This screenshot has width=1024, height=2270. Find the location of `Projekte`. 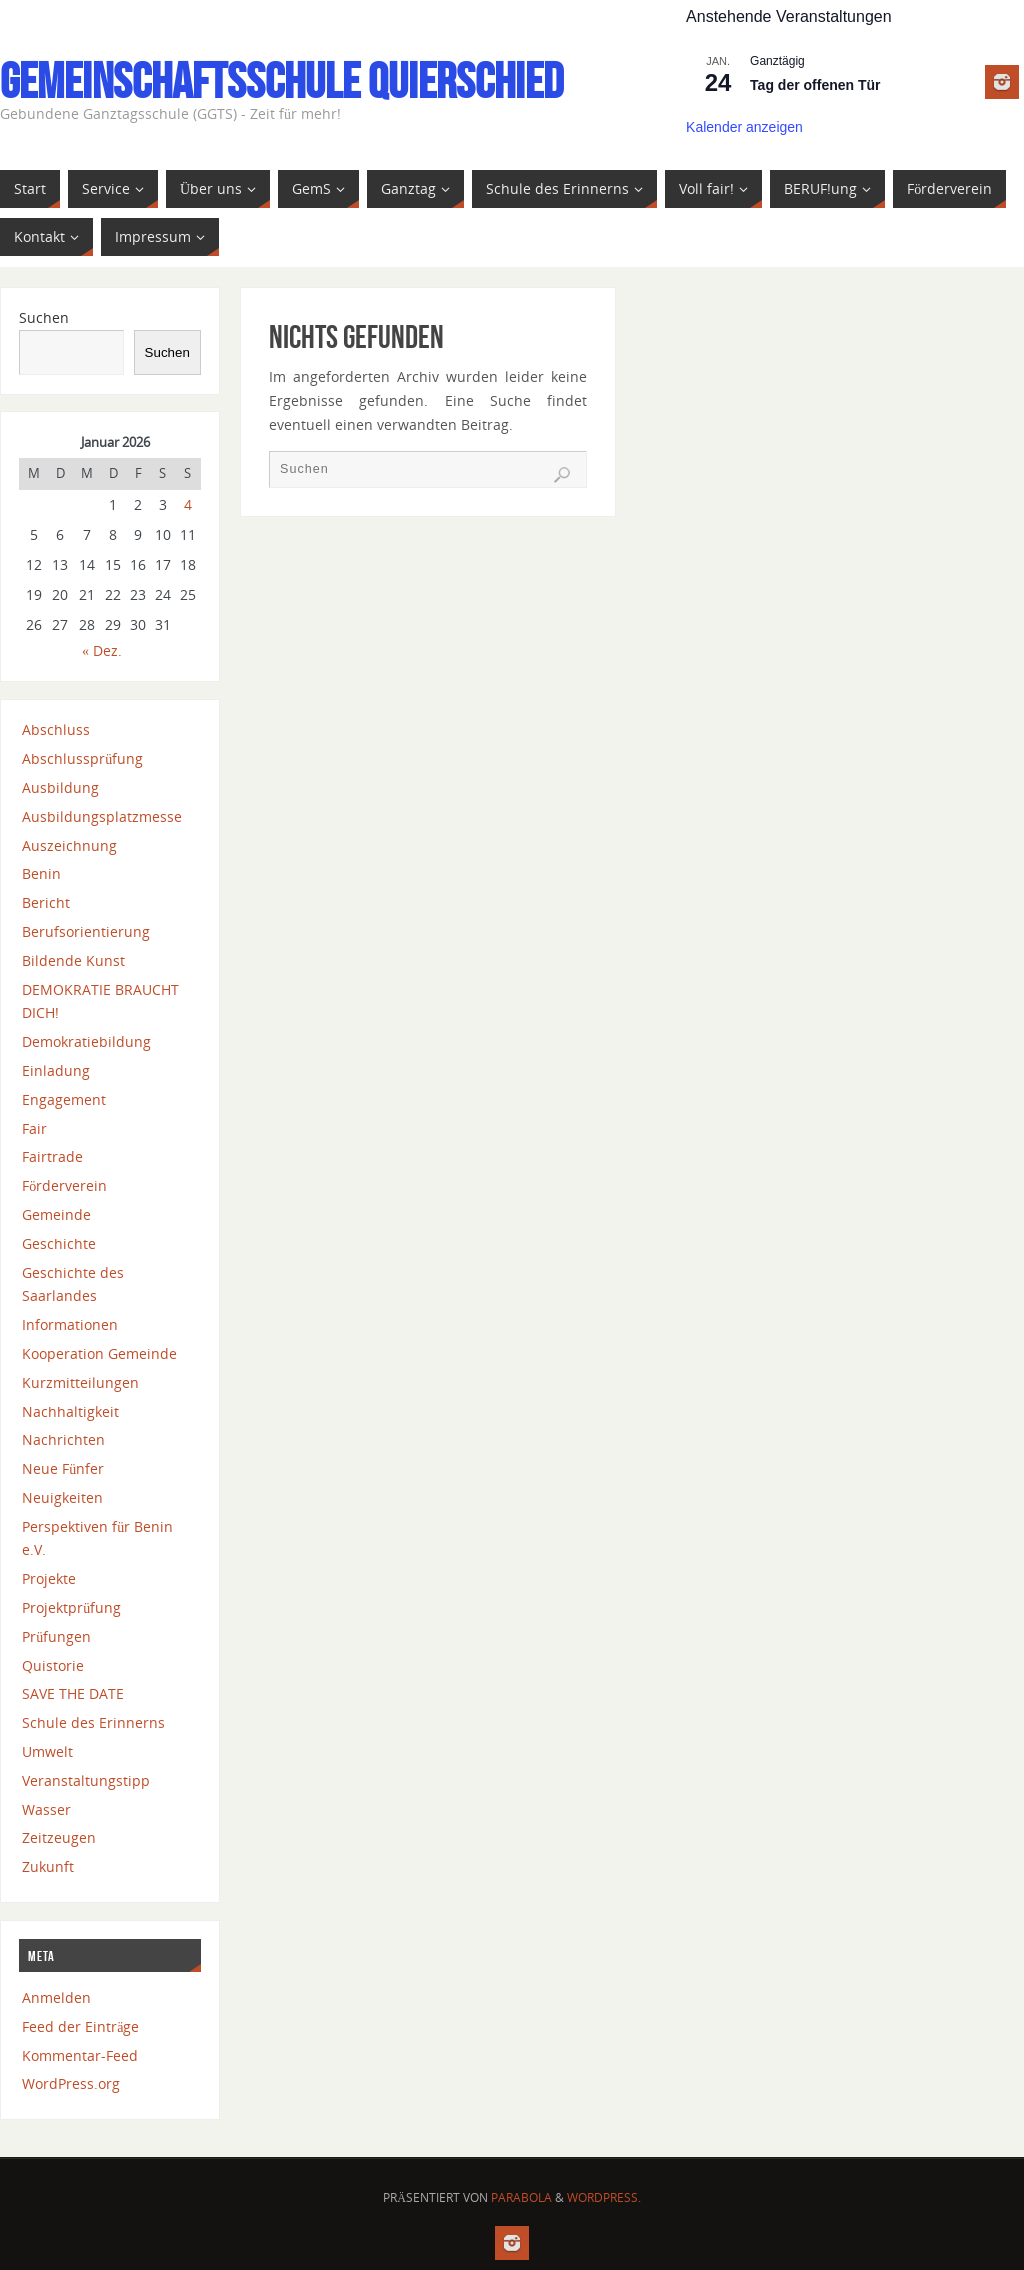

Projekte is located at coordinates (49, 1578).